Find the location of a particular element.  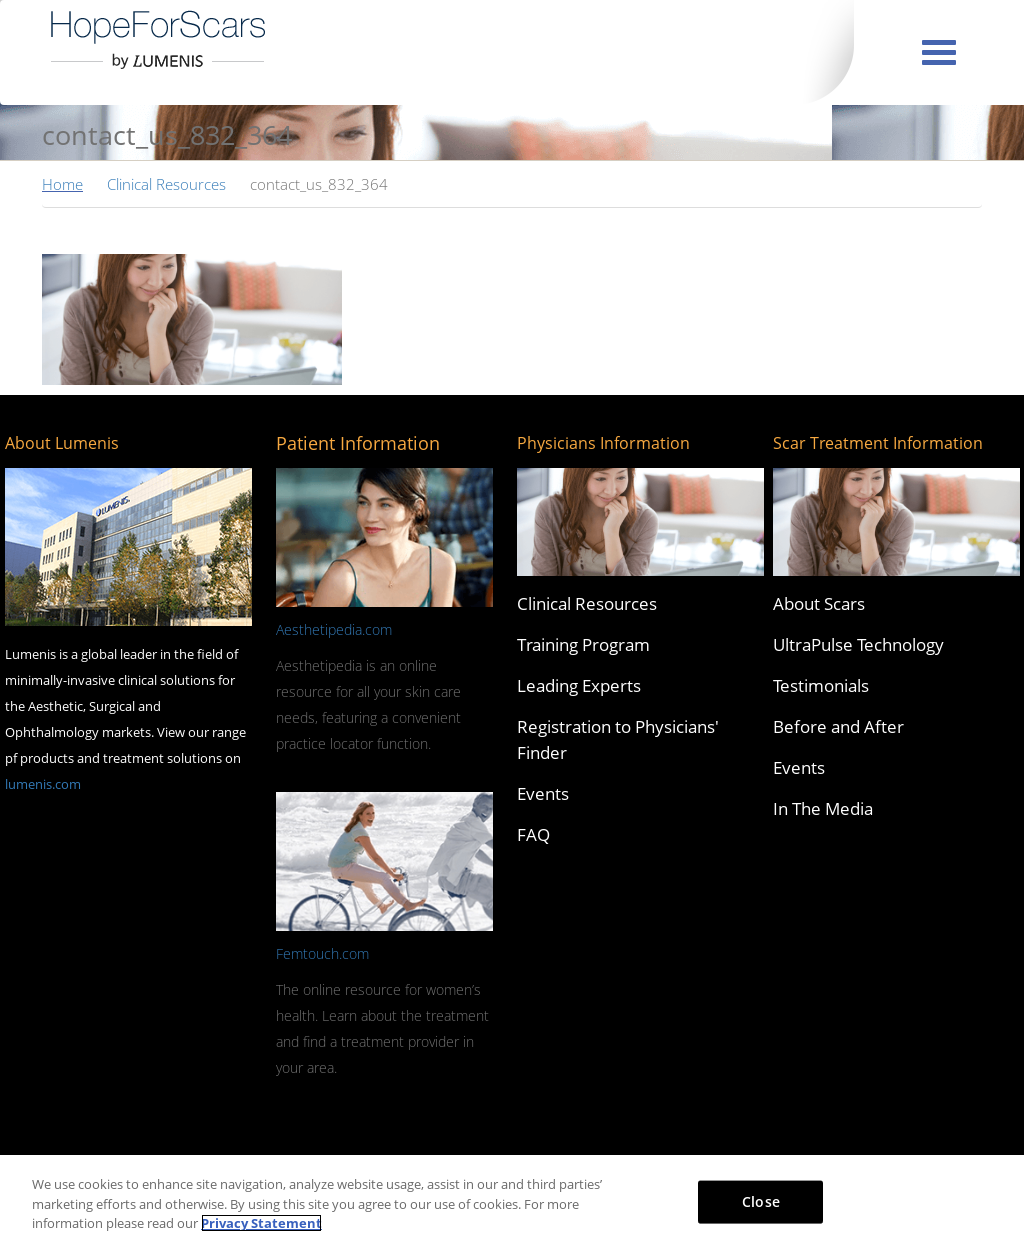

Close is located at coordinates (761, 1200).